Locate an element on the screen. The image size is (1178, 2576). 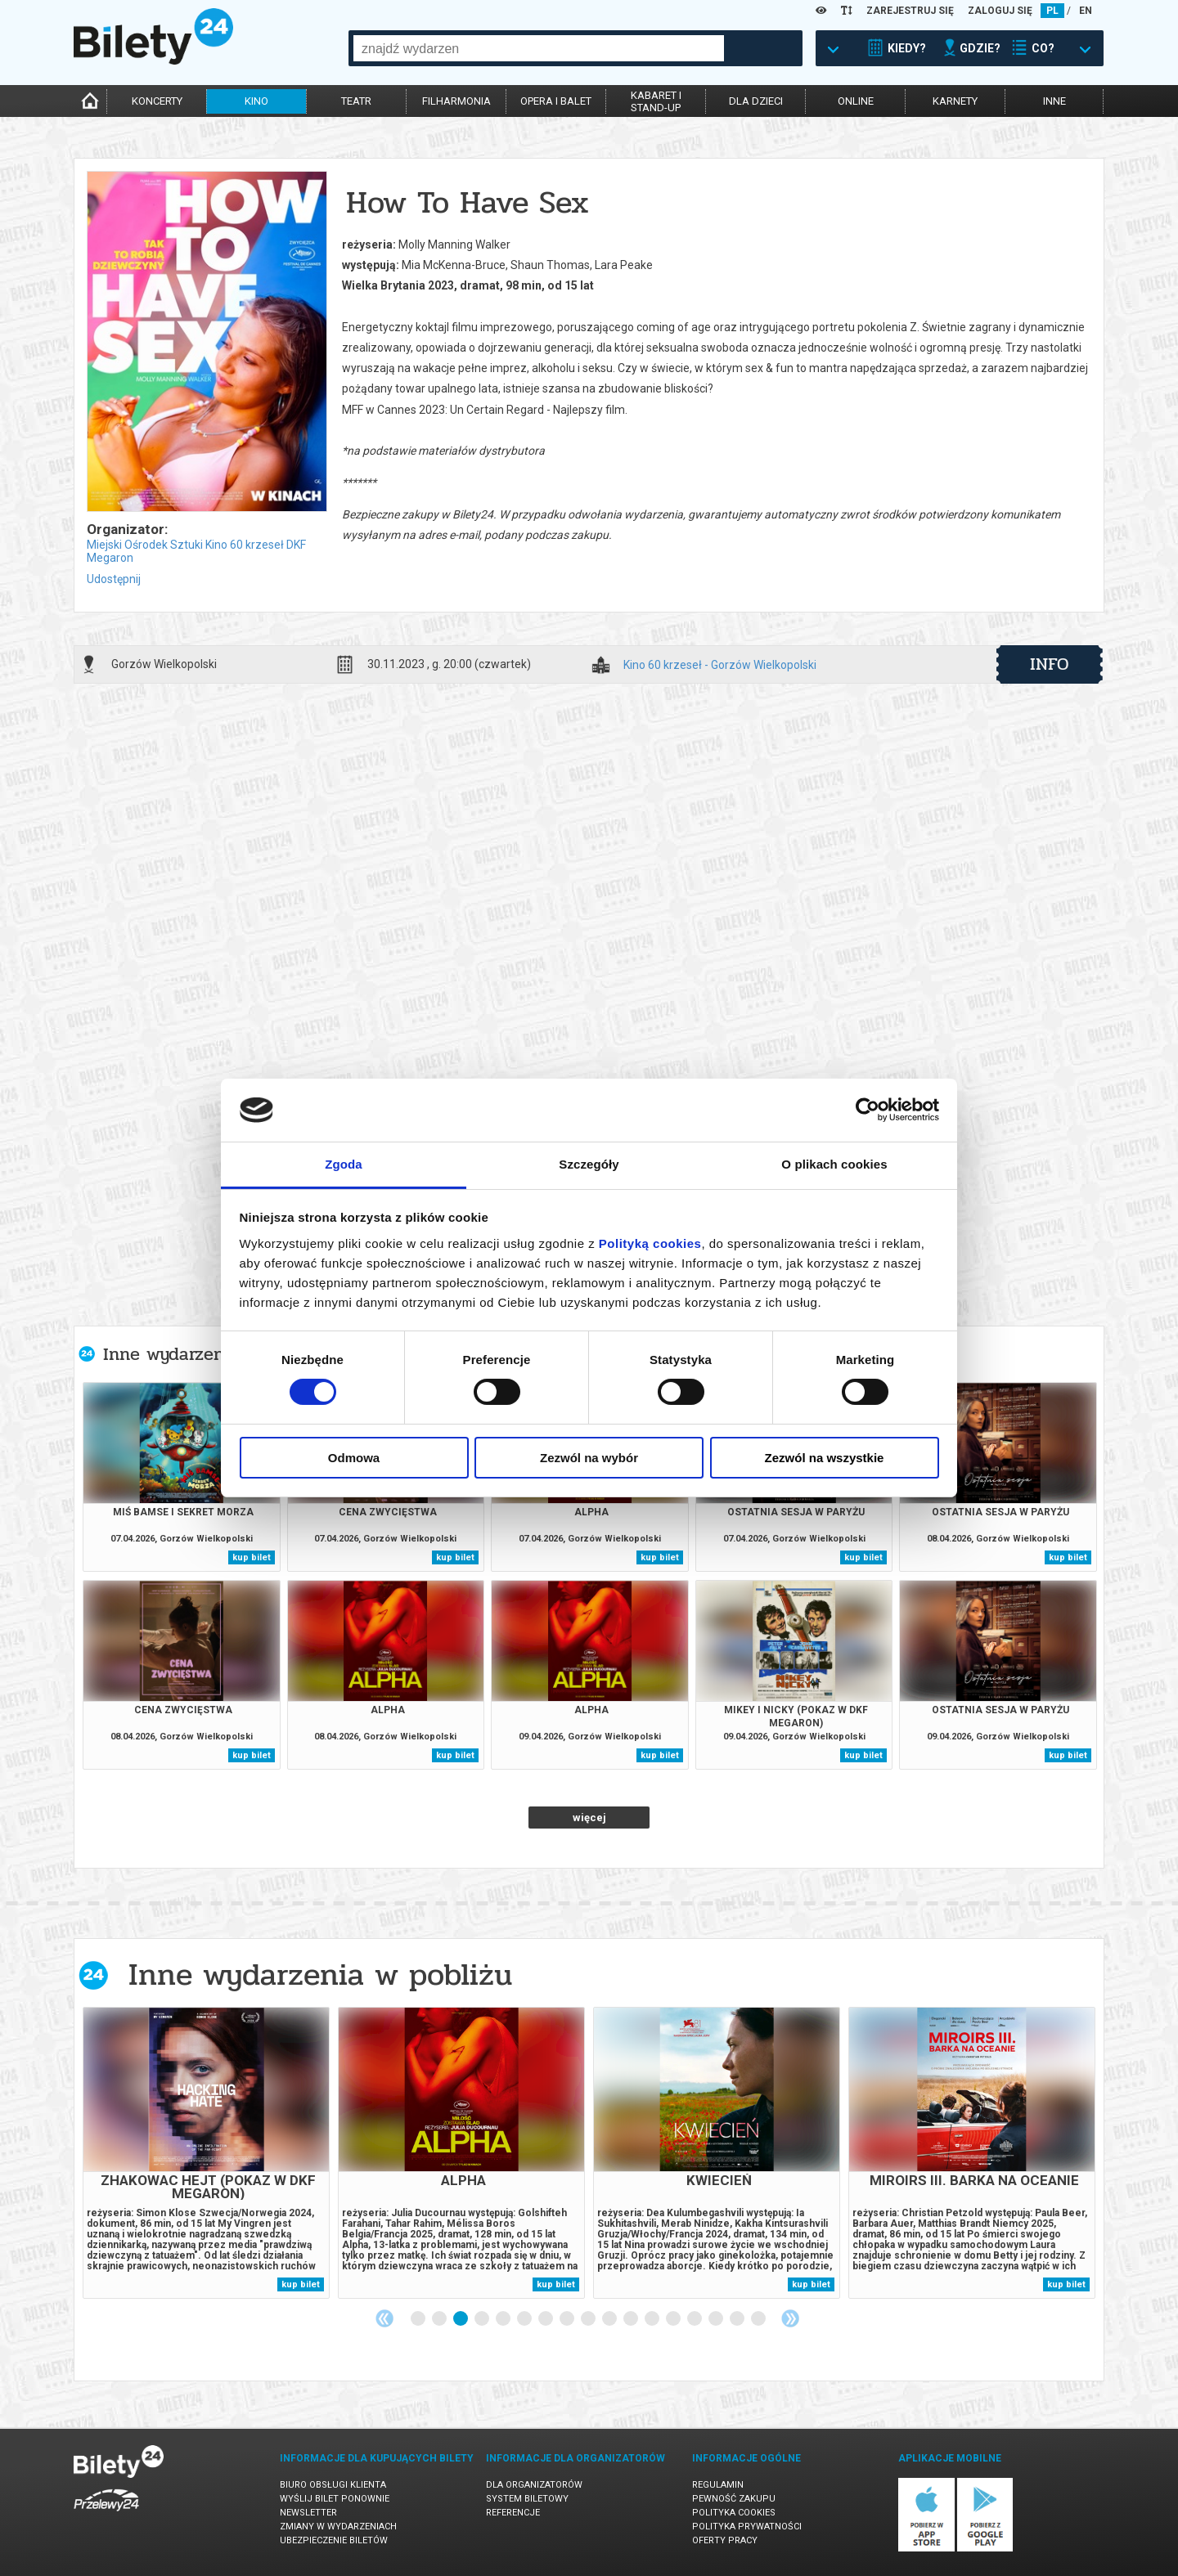
Previous is located at coordinates (384, 2318).